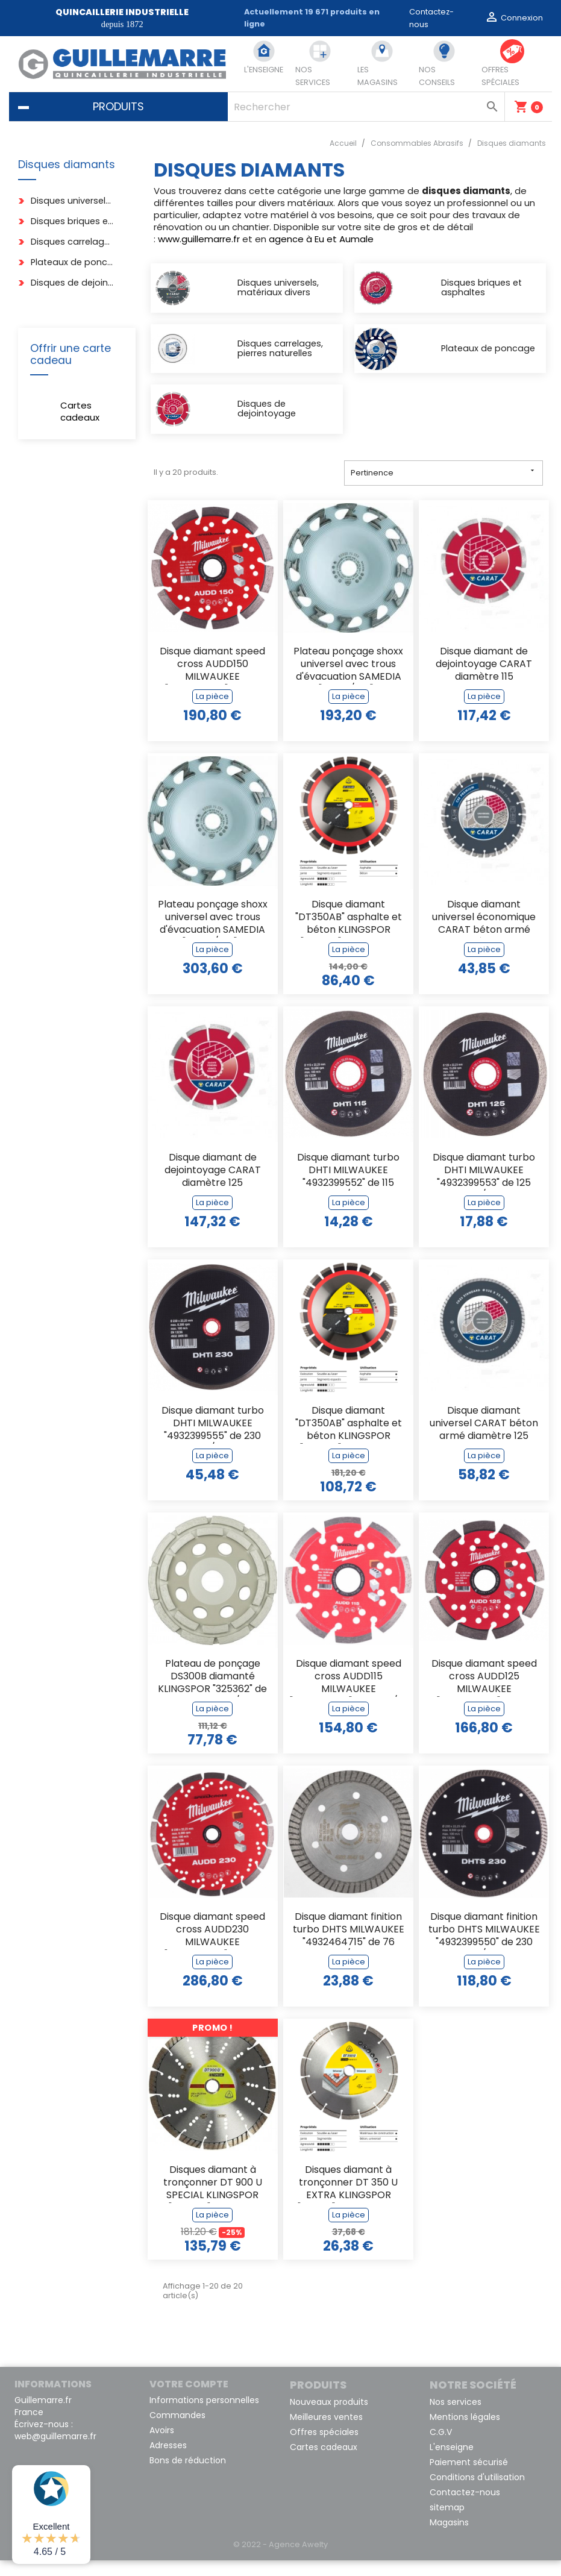 The image size is (561, 2576). I want to click on Disque diamant finition turbo DHTS MILWAUKEE "4932399550" de 230 m/m, so click(484, 1946).